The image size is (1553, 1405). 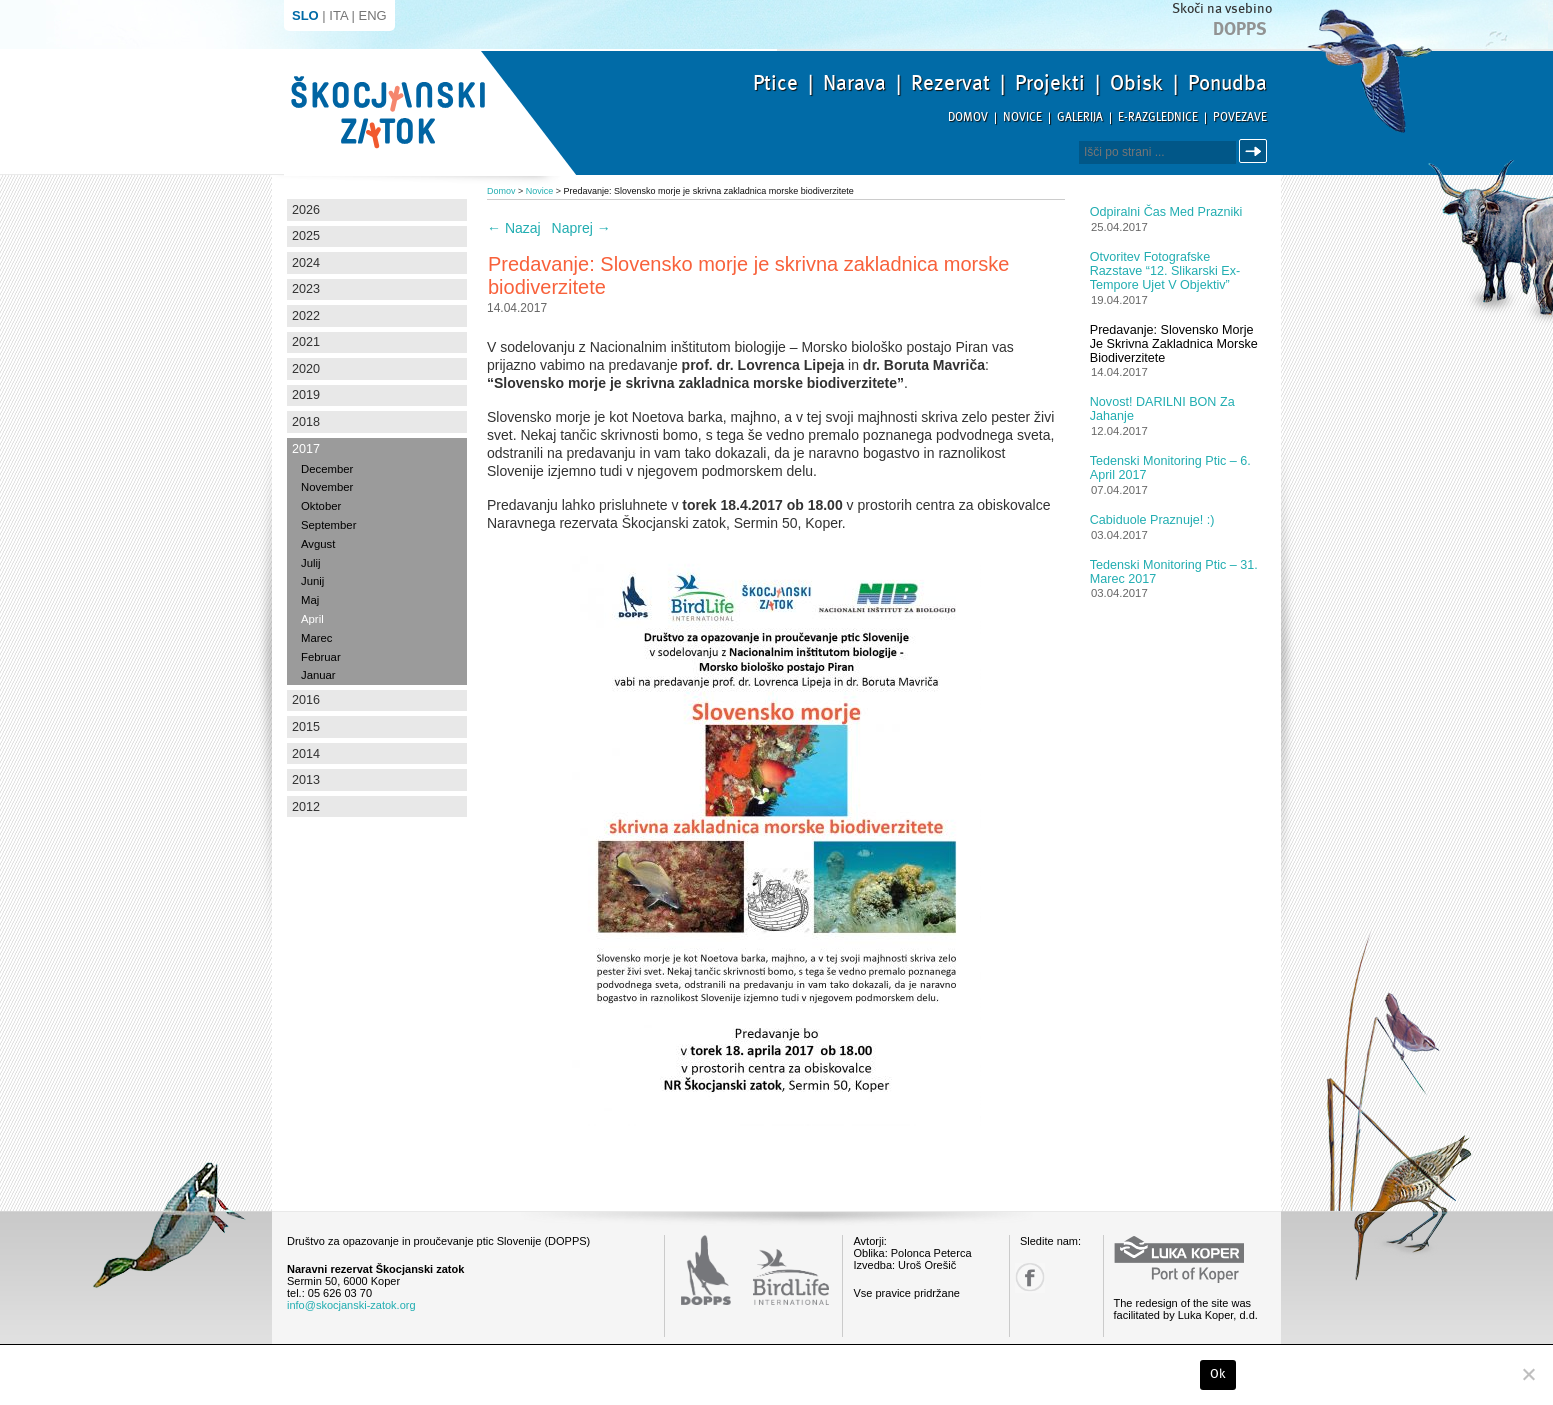 I want to click on ENG, so click(x=373, y=15).